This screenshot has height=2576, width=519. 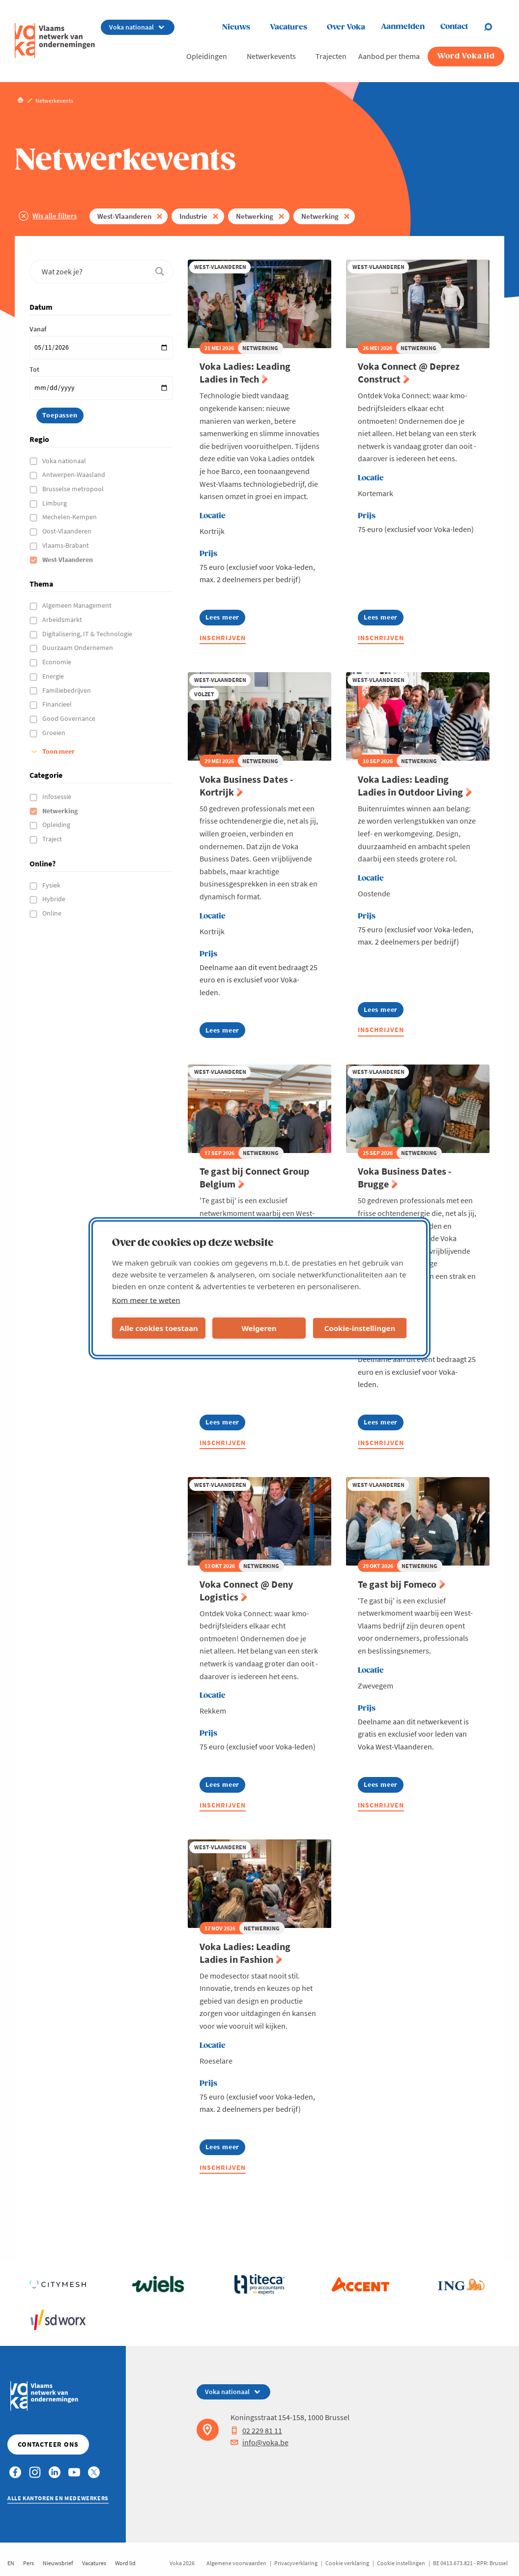 I want to click on Brusselse metropool, so click(x=73, y=488).